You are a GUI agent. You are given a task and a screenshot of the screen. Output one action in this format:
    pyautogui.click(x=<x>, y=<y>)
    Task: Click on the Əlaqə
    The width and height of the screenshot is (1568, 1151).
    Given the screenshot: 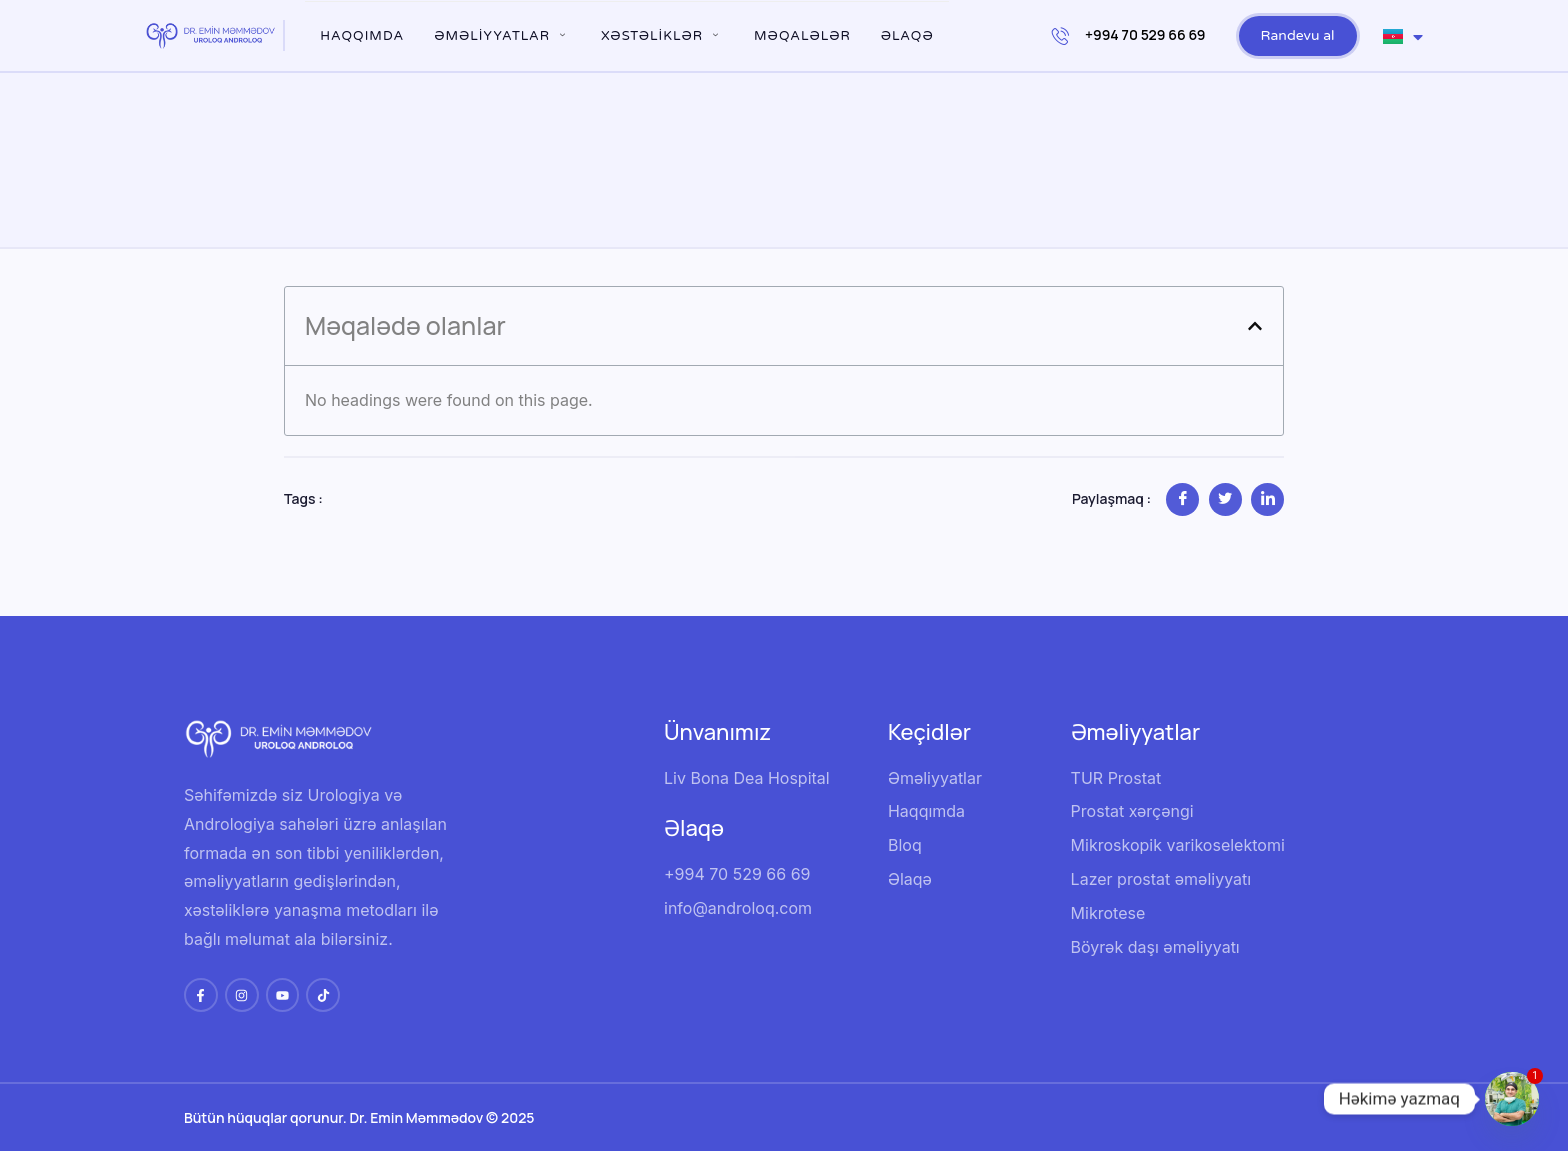 What is the action you would take?
    pyautogui.click(x=907, y=36)
    